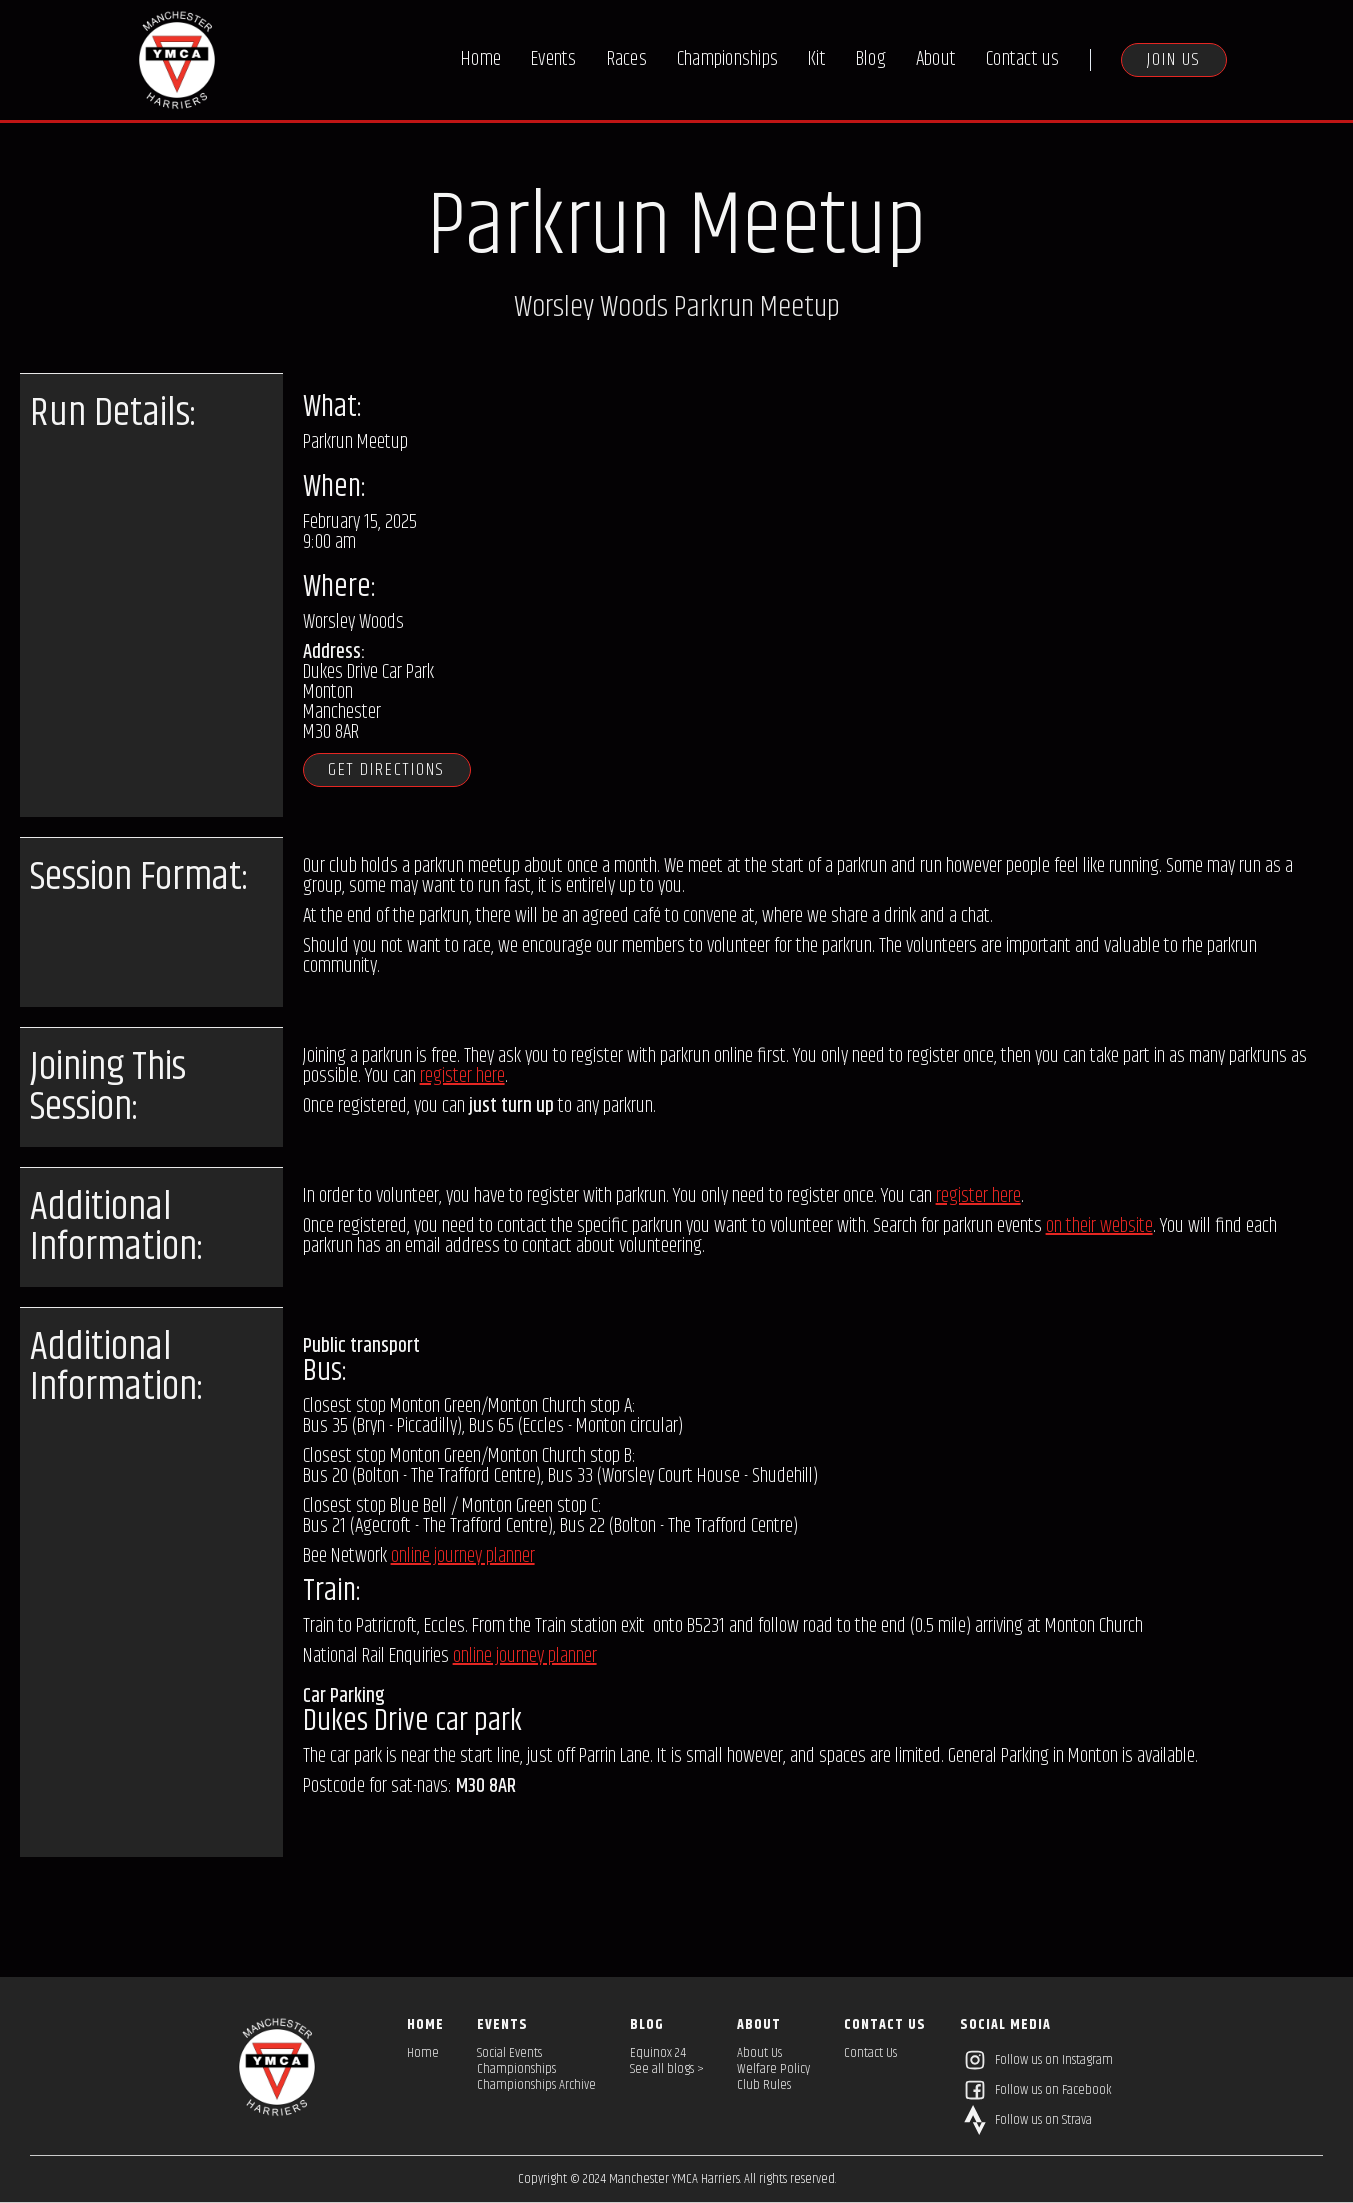  I want to click on Events, so click(554, 59).